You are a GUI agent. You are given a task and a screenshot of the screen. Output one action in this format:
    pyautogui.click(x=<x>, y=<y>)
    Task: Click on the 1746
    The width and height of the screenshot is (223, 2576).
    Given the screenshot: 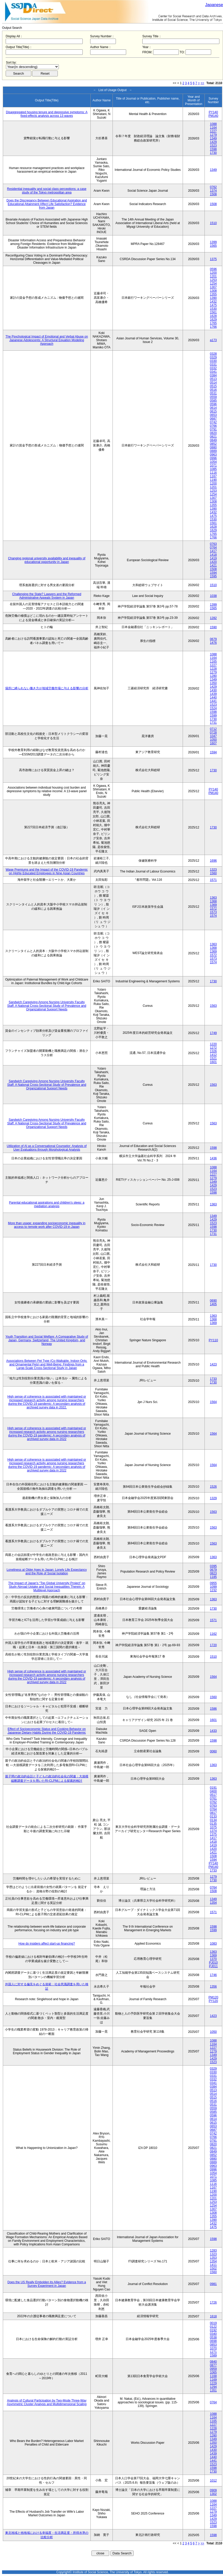 What is the action you would take?
    pyautogui.click(x=213, y=1975)
    